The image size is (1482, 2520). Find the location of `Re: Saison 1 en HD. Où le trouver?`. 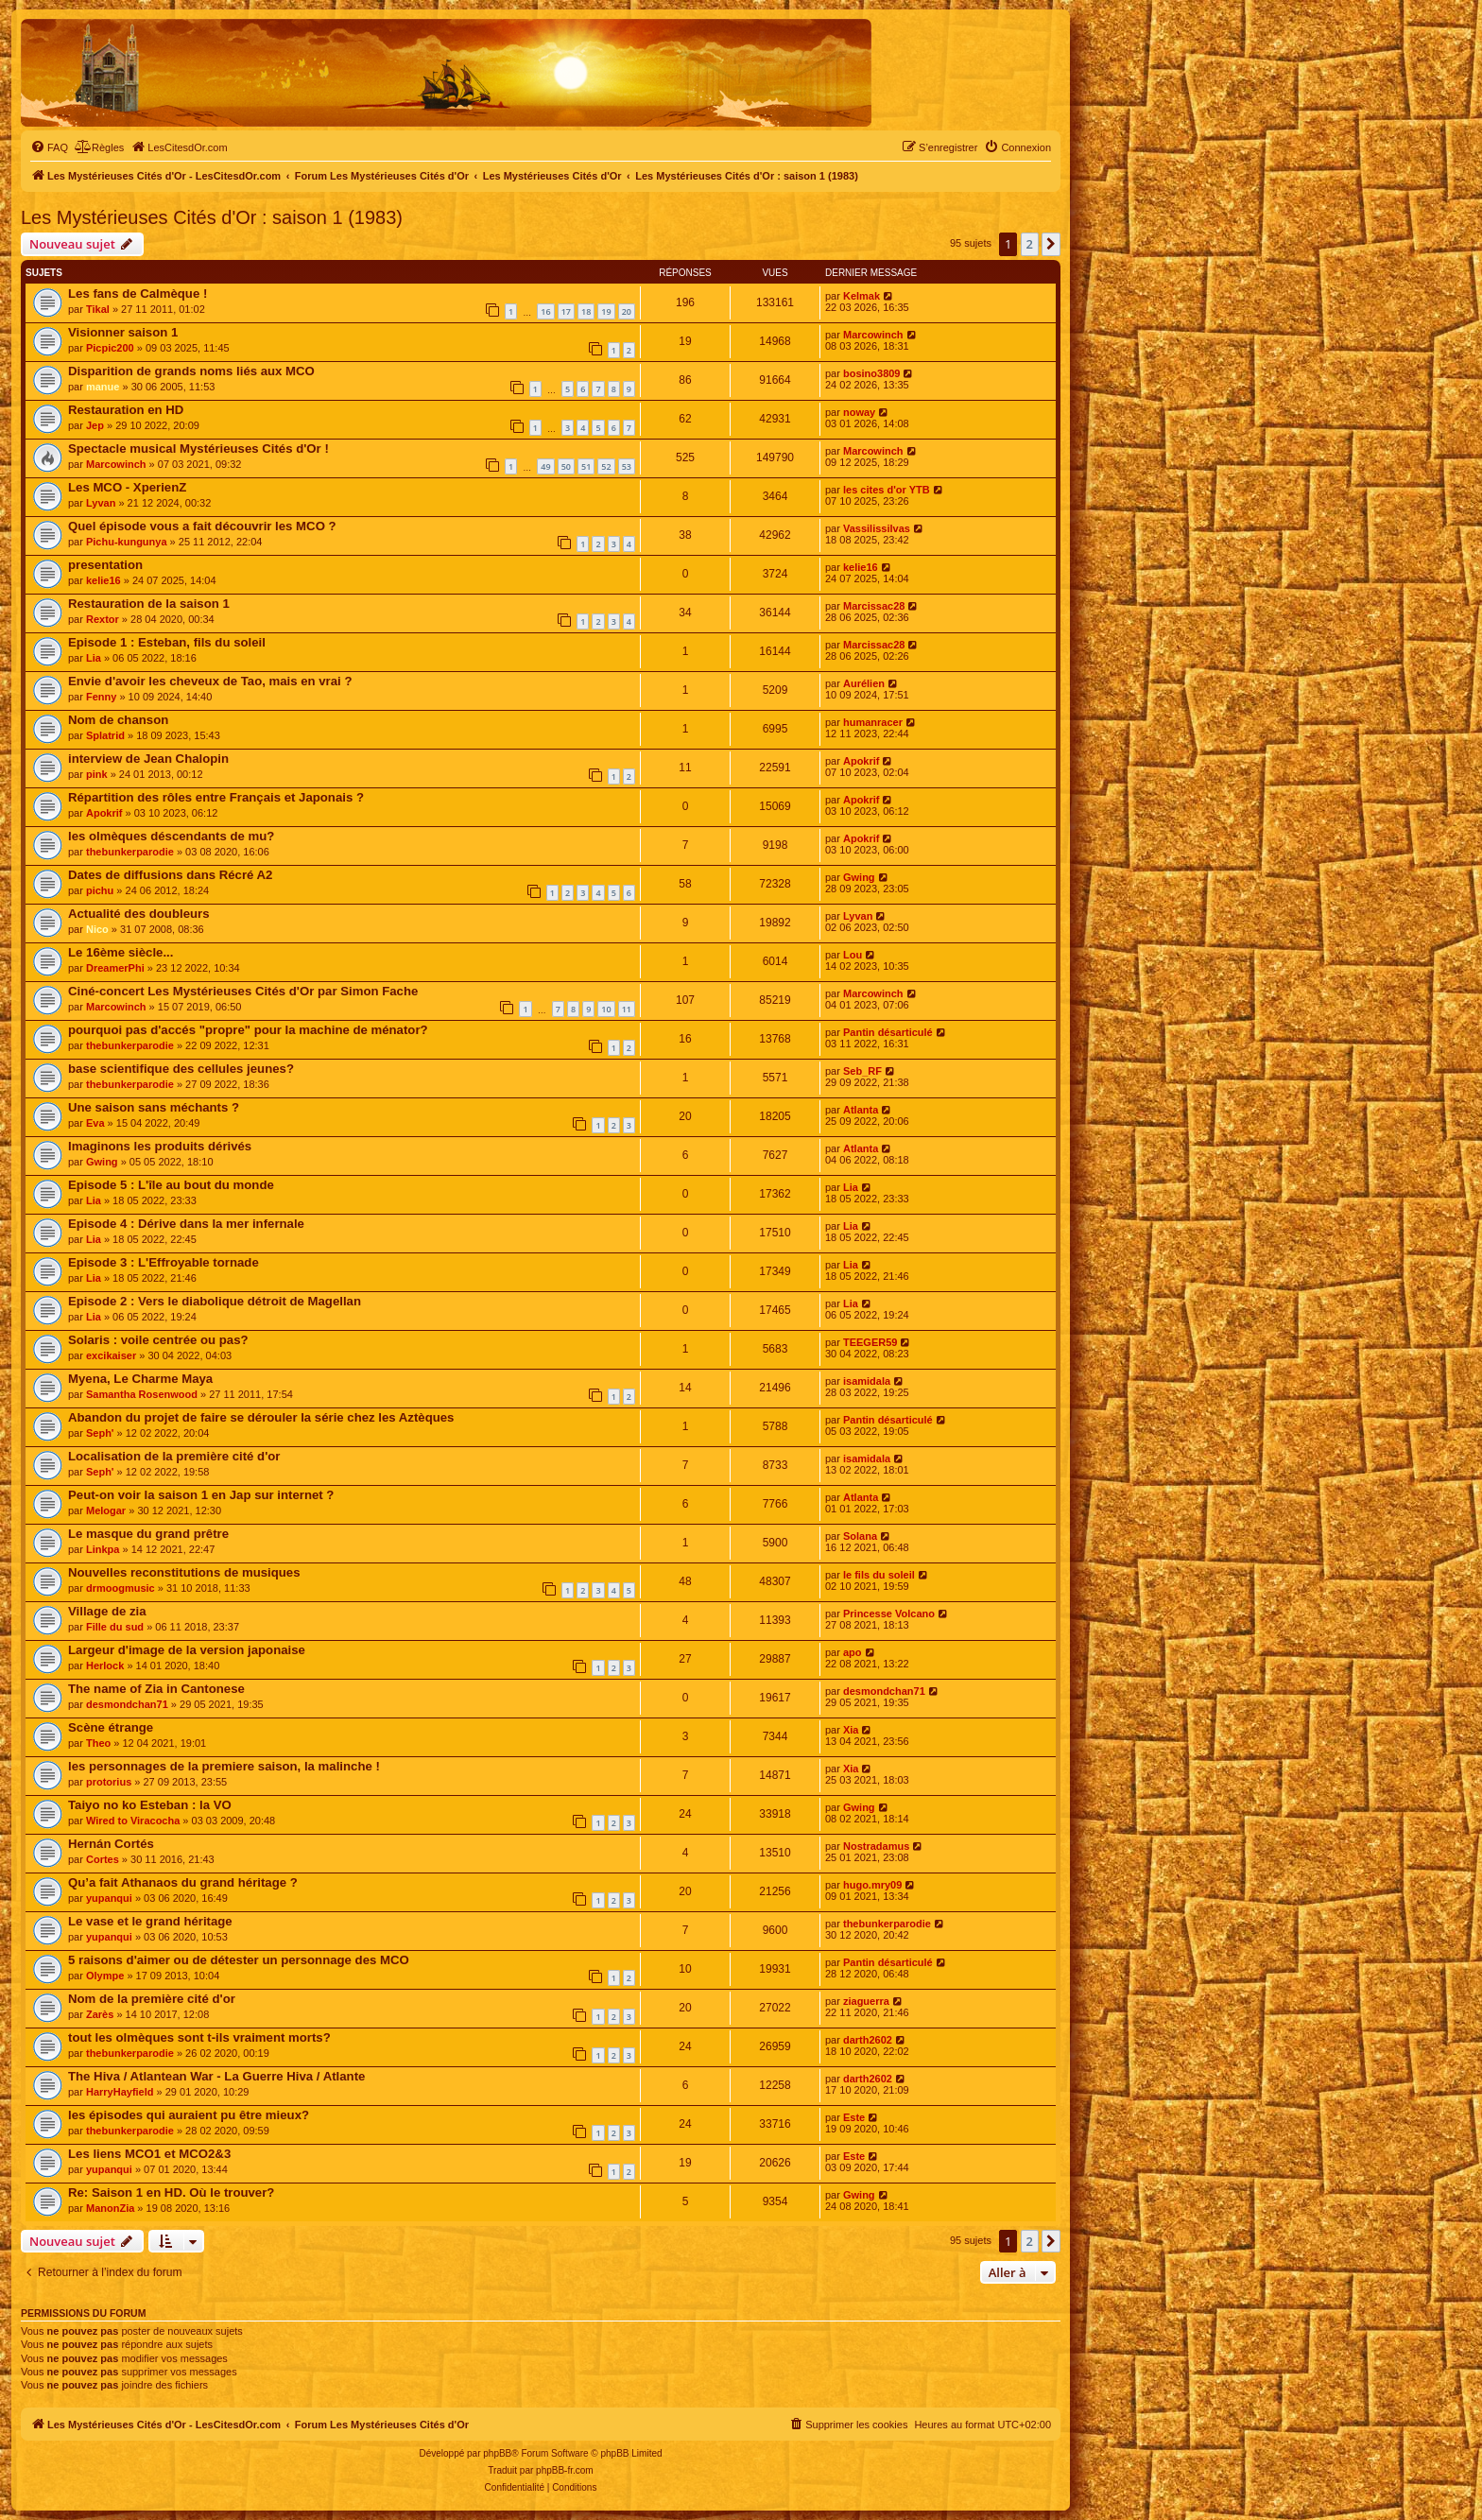

Re: Saison 1 en HD. Où le trouver? is located at coordinates (171, 2192).